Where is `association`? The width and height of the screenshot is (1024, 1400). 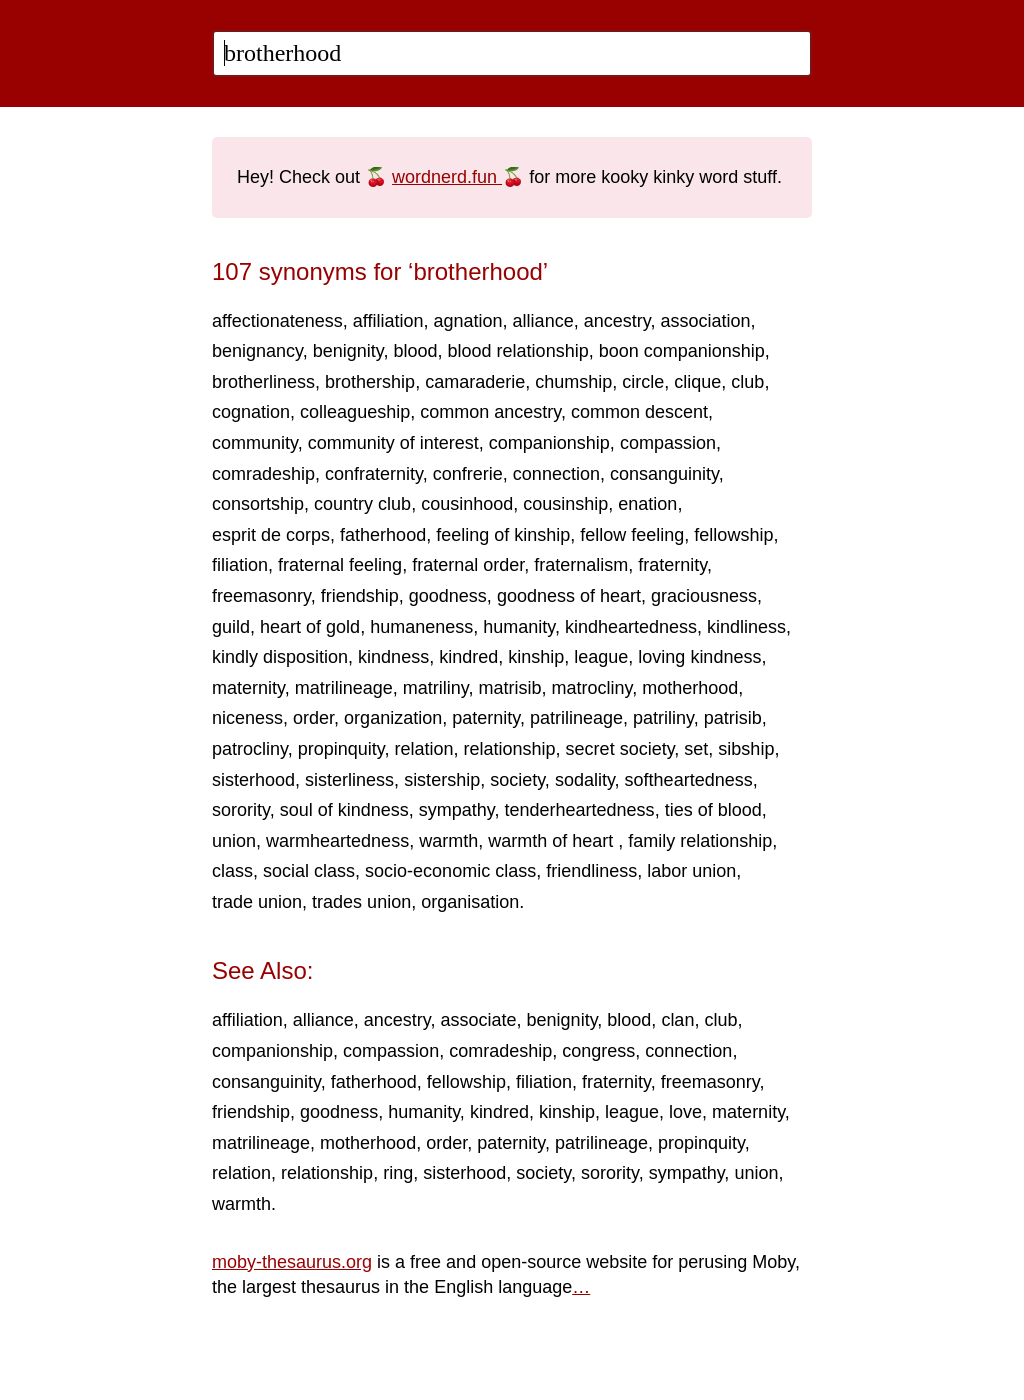 association is located at coordinates (705, 321).